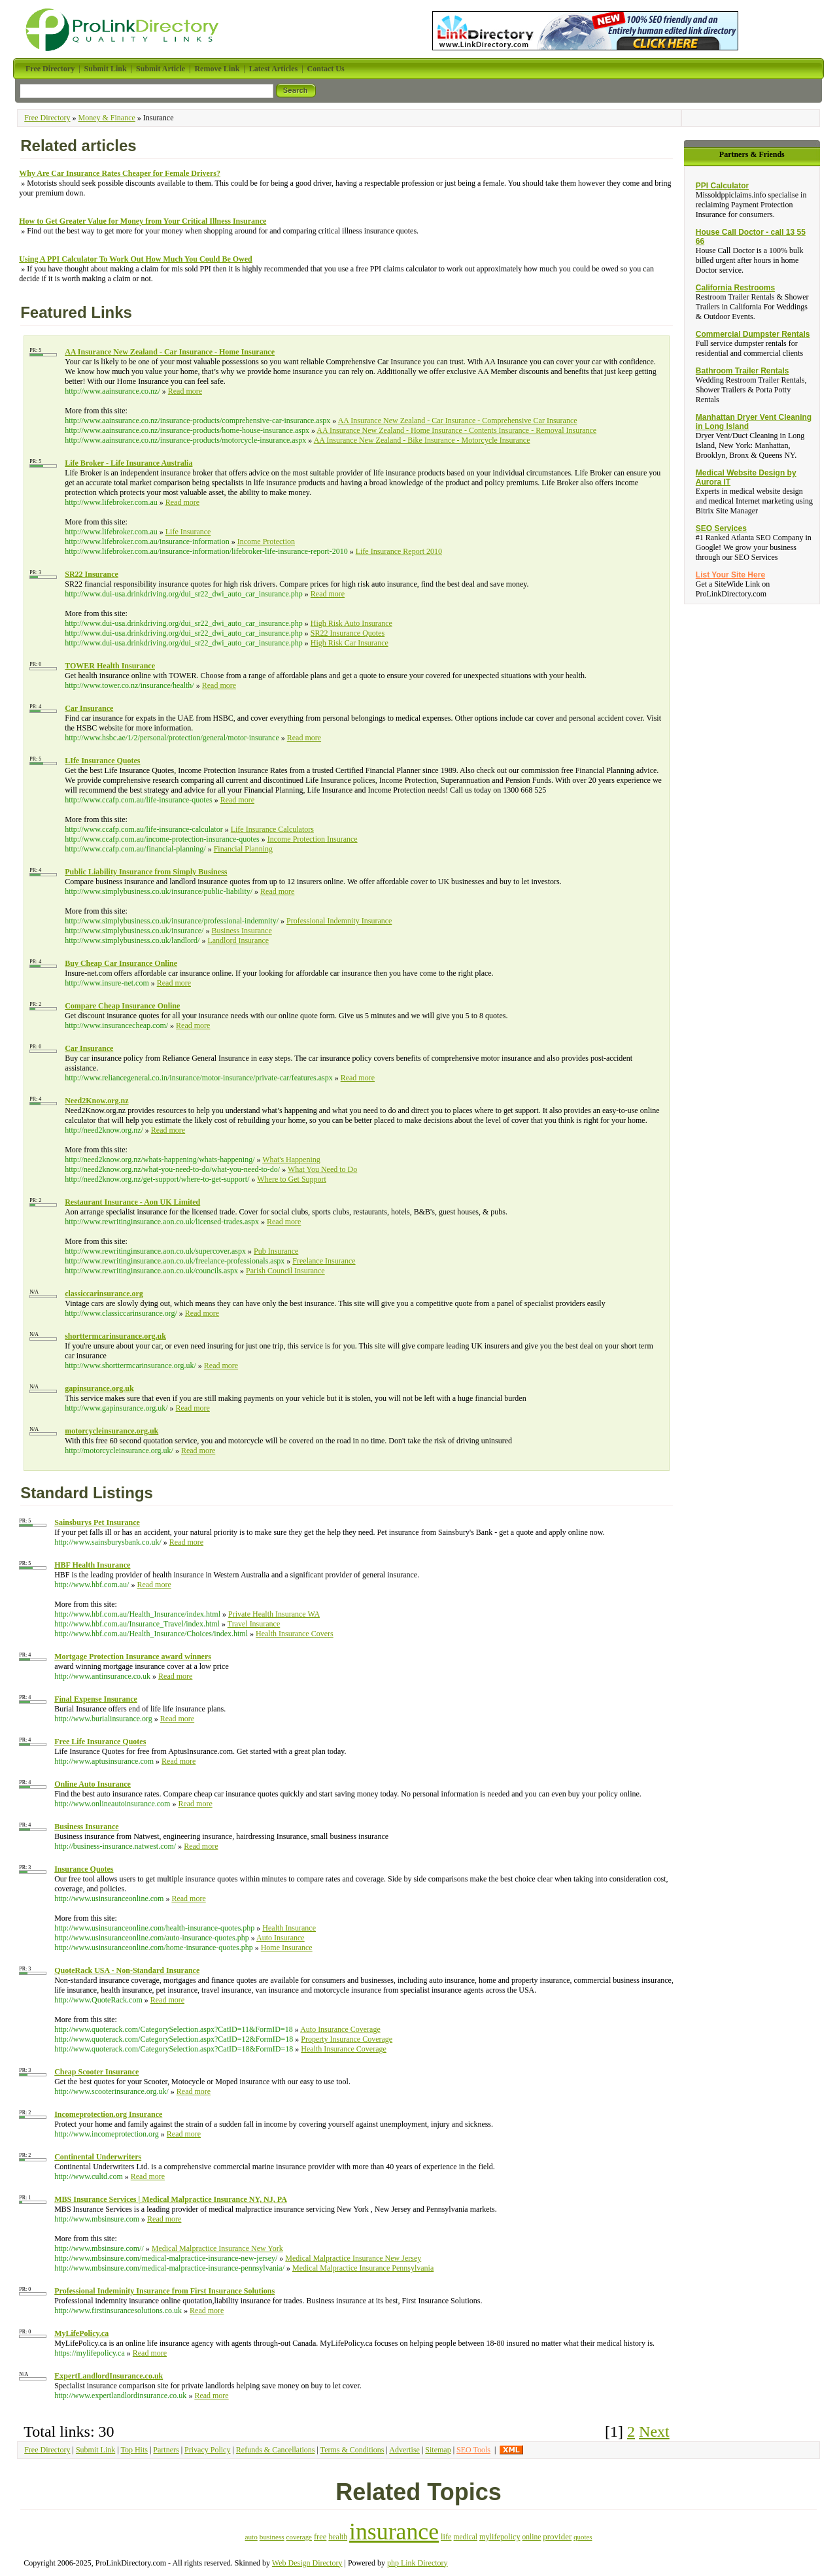 This screenshot has height=2576, width=837. What do you see at coordinates (299, 2537) in the screenshot?
I see `coverage` at bounding box center [299, 2537].